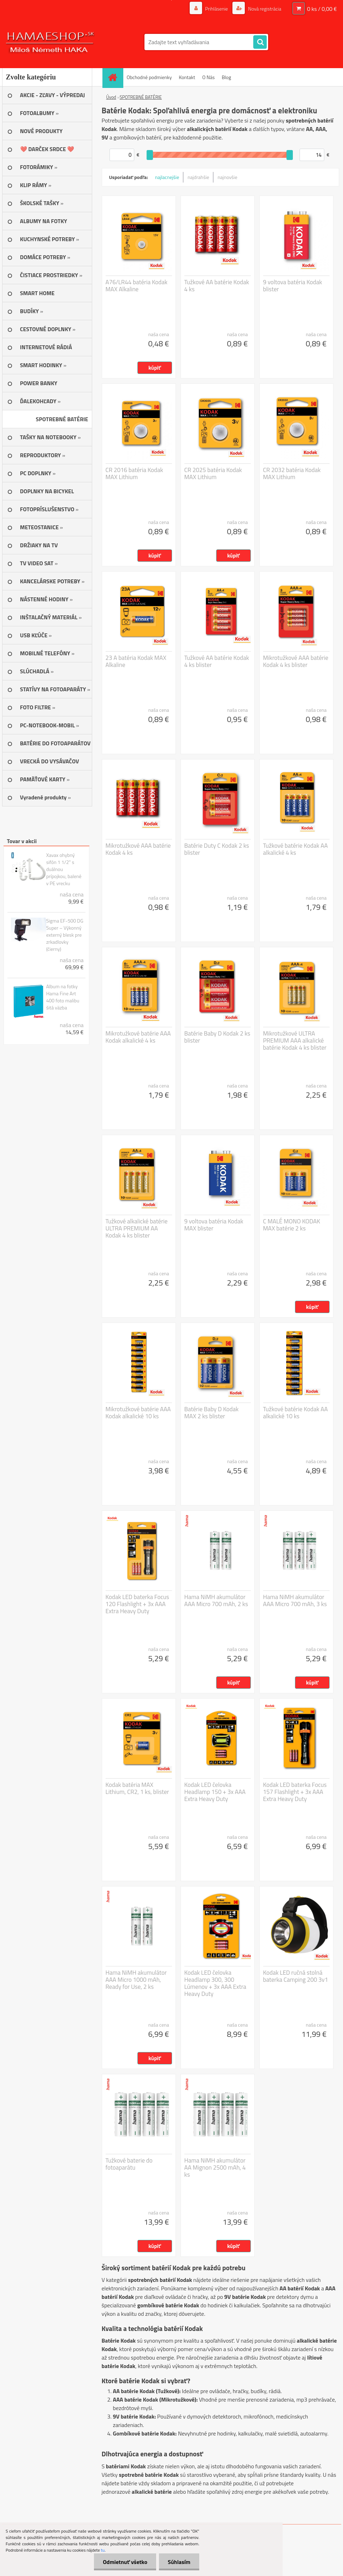  What do you see at coordinates (134, 473) in the screenshot?
I see `CR 2016 batéria Kodak MAX Lithium` at bounding box center [134, 473].